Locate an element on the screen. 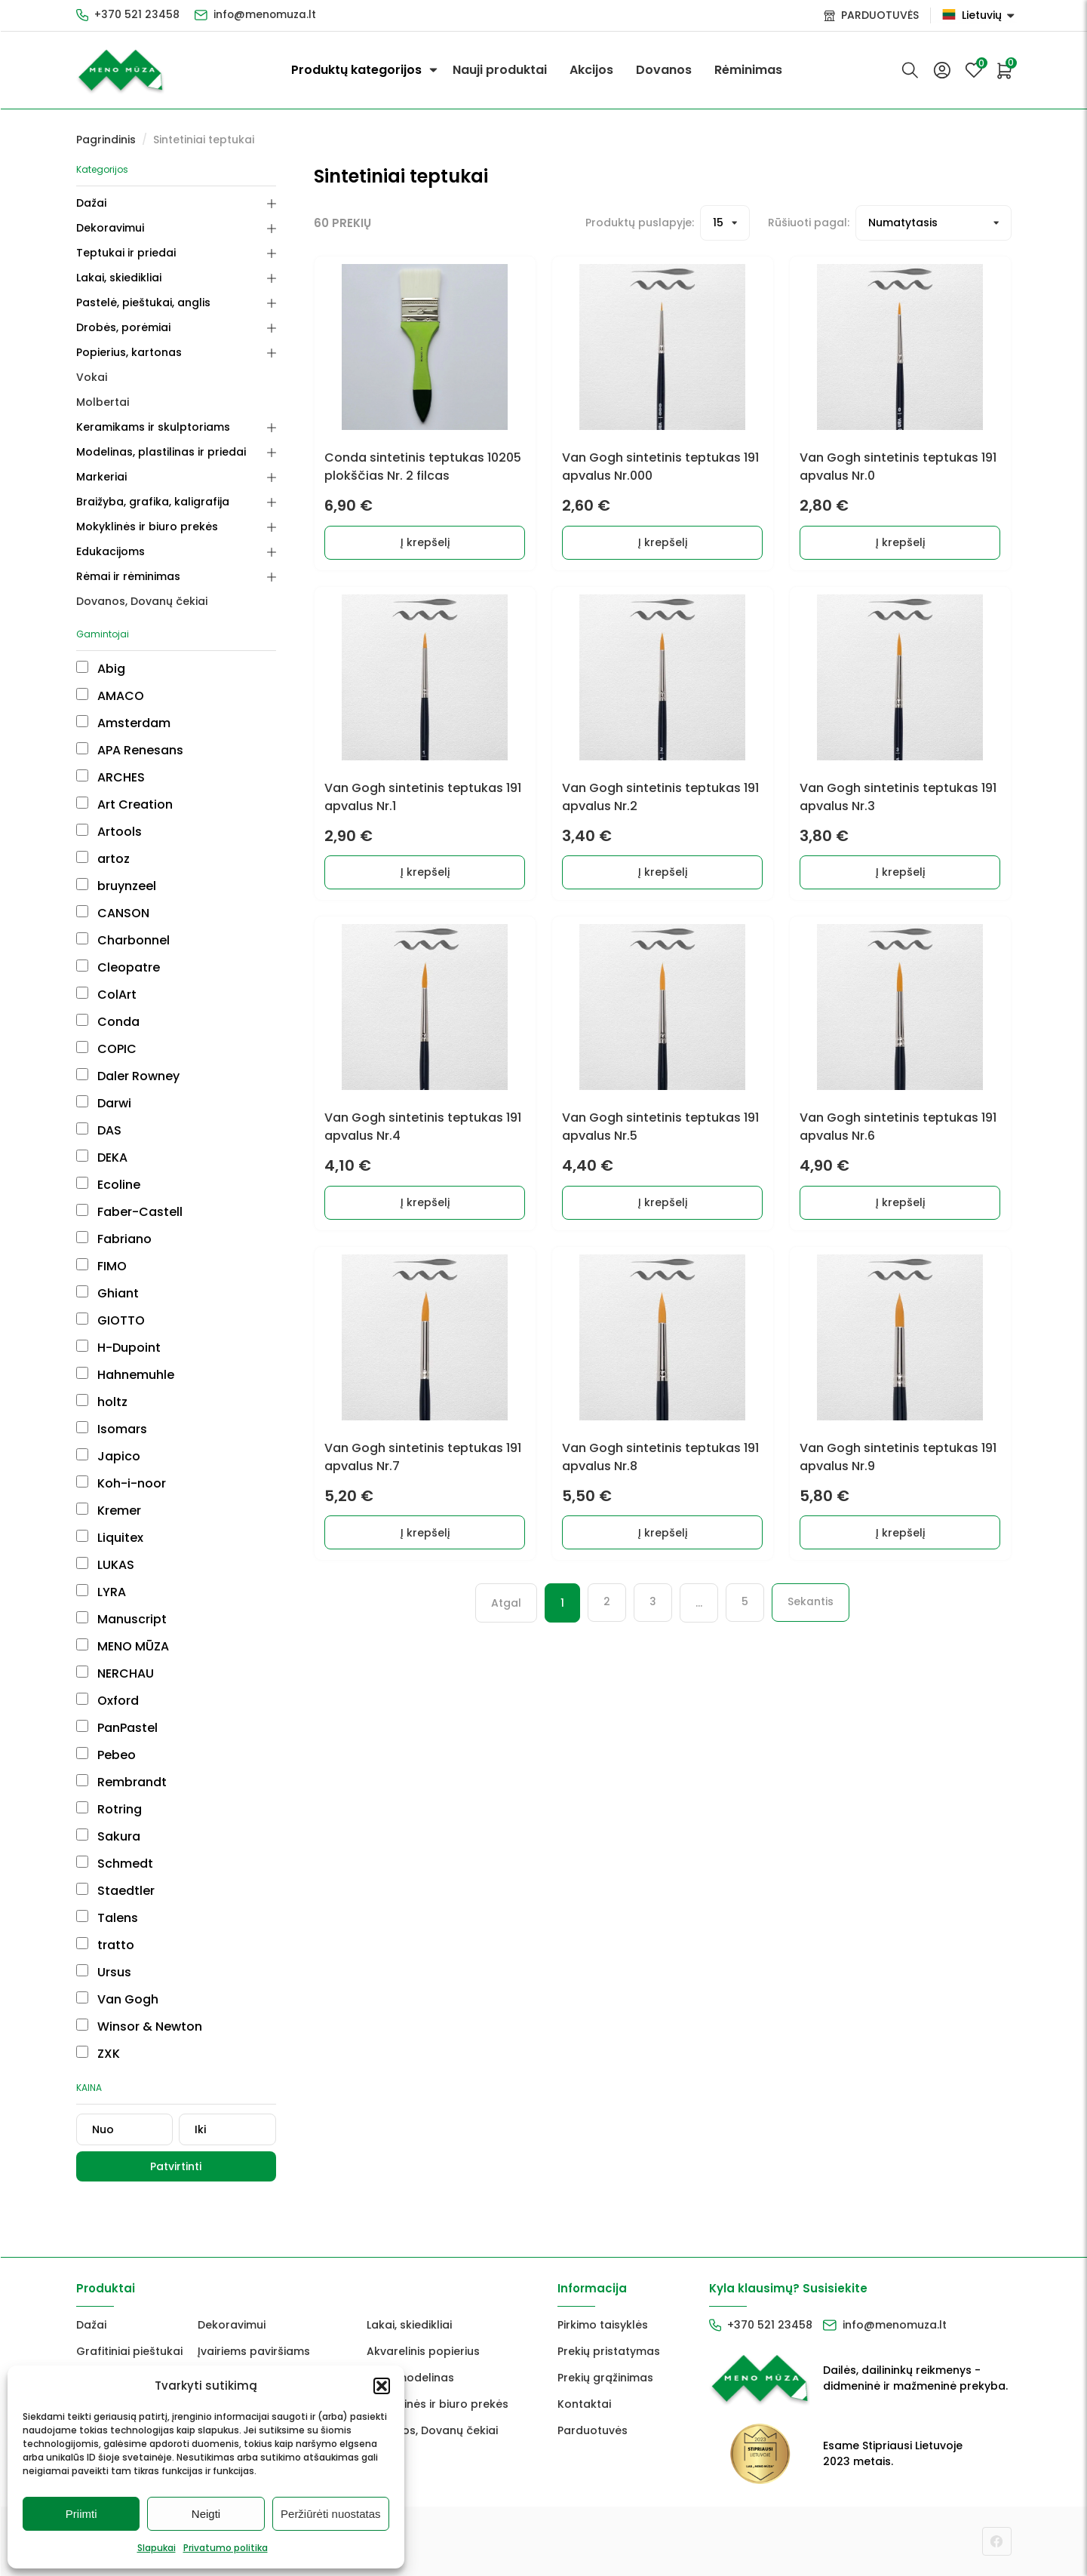 The height and width of the screenshot is (2576, 1087). Pebeo is located at coordinates (106, 1755).